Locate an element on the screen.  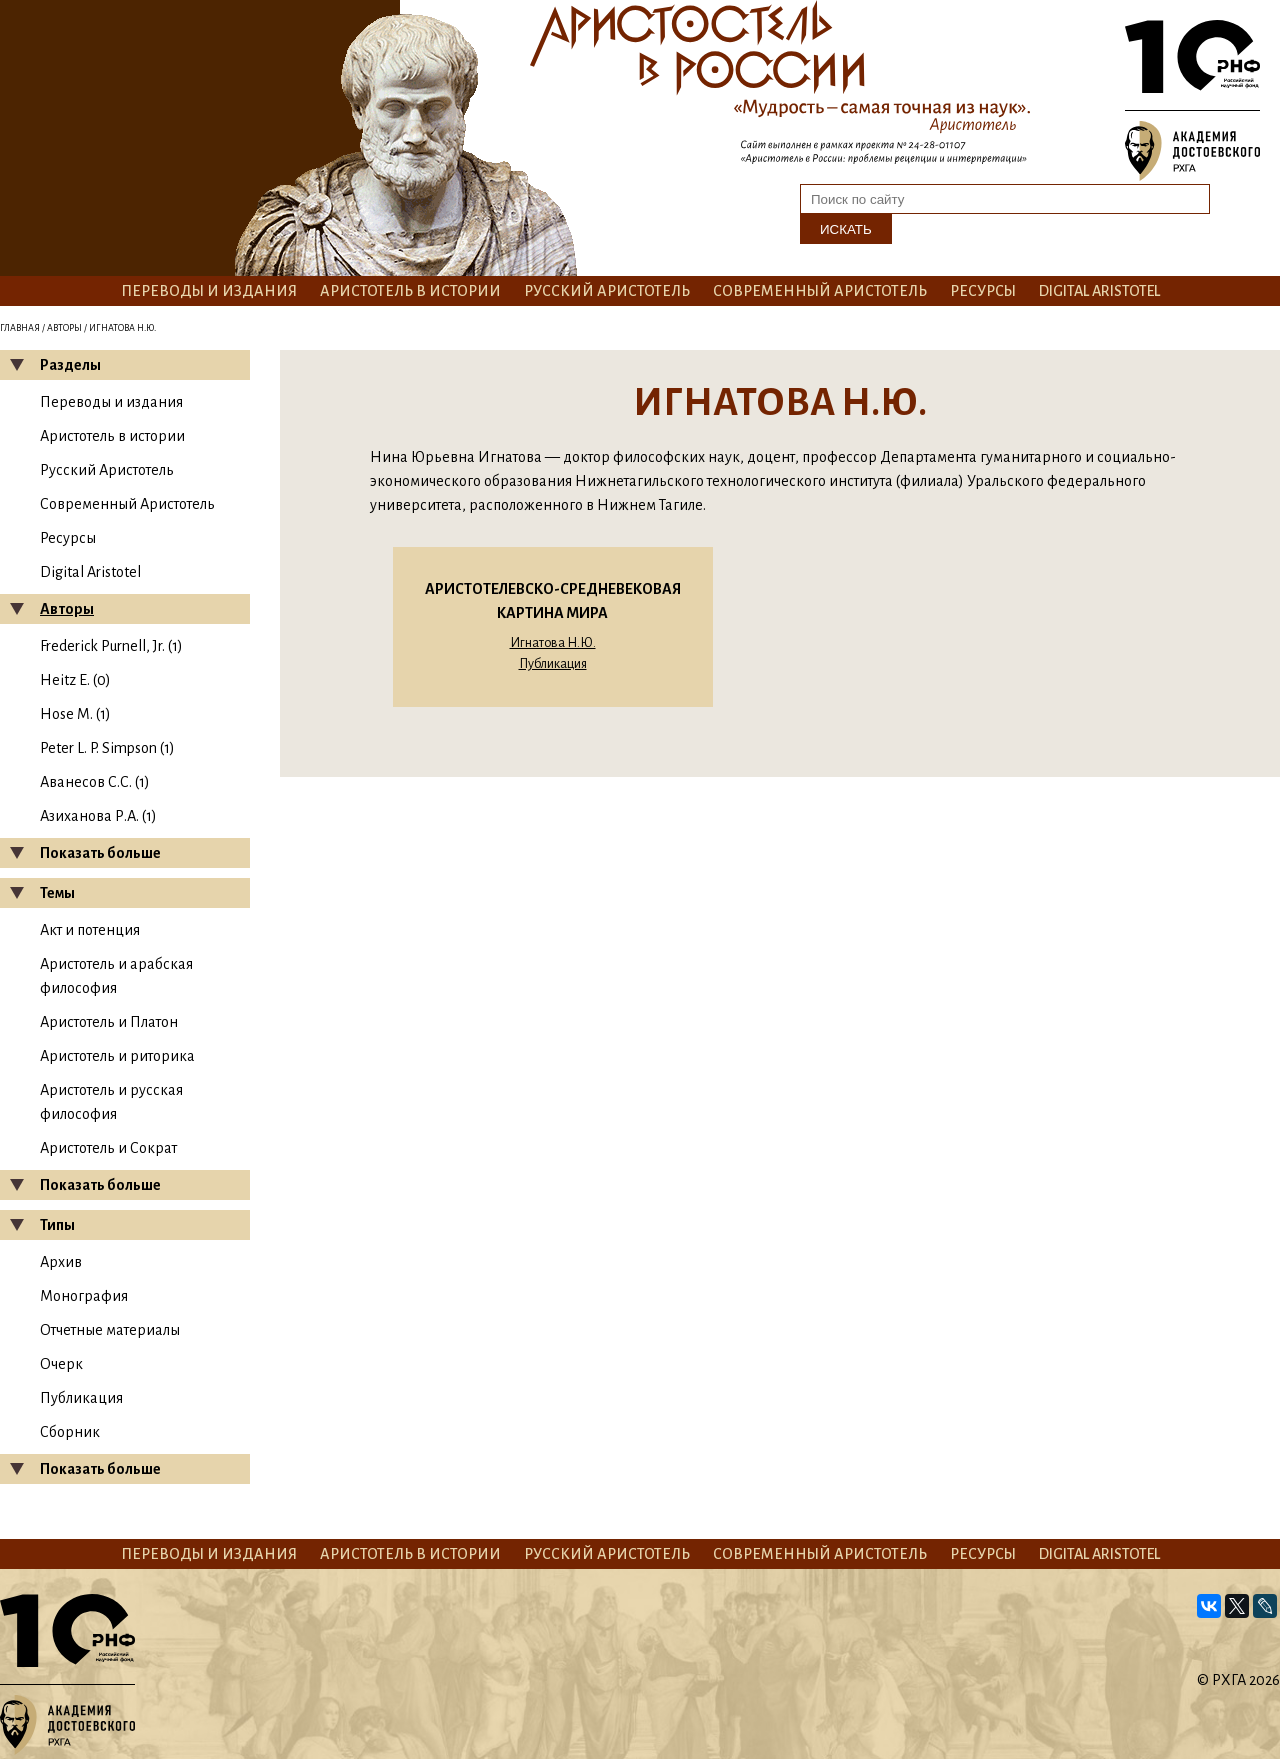
Peter L. P. Simpson (1) is located at coordinates (107, 748).